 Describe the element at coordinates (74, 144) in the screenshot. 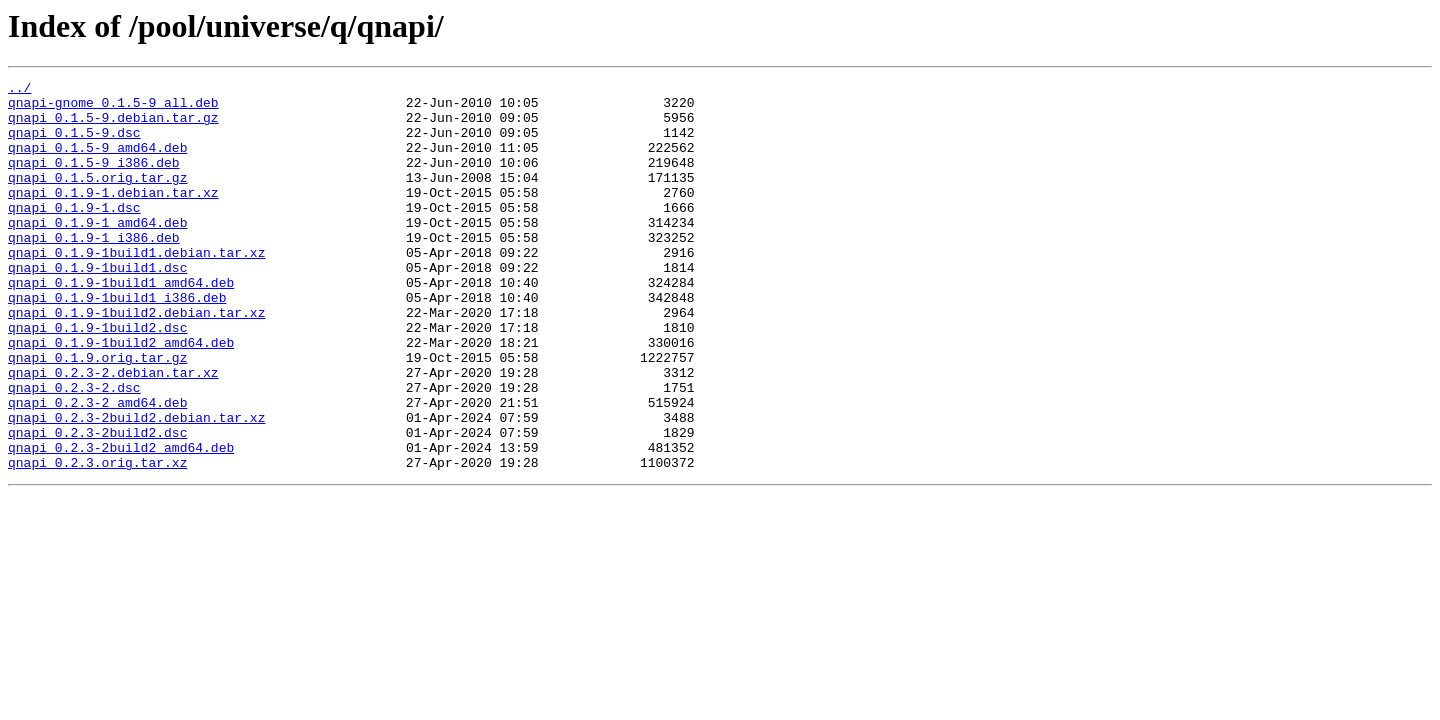

I see `qnapi_0.1.5-9.dsc` at that location.